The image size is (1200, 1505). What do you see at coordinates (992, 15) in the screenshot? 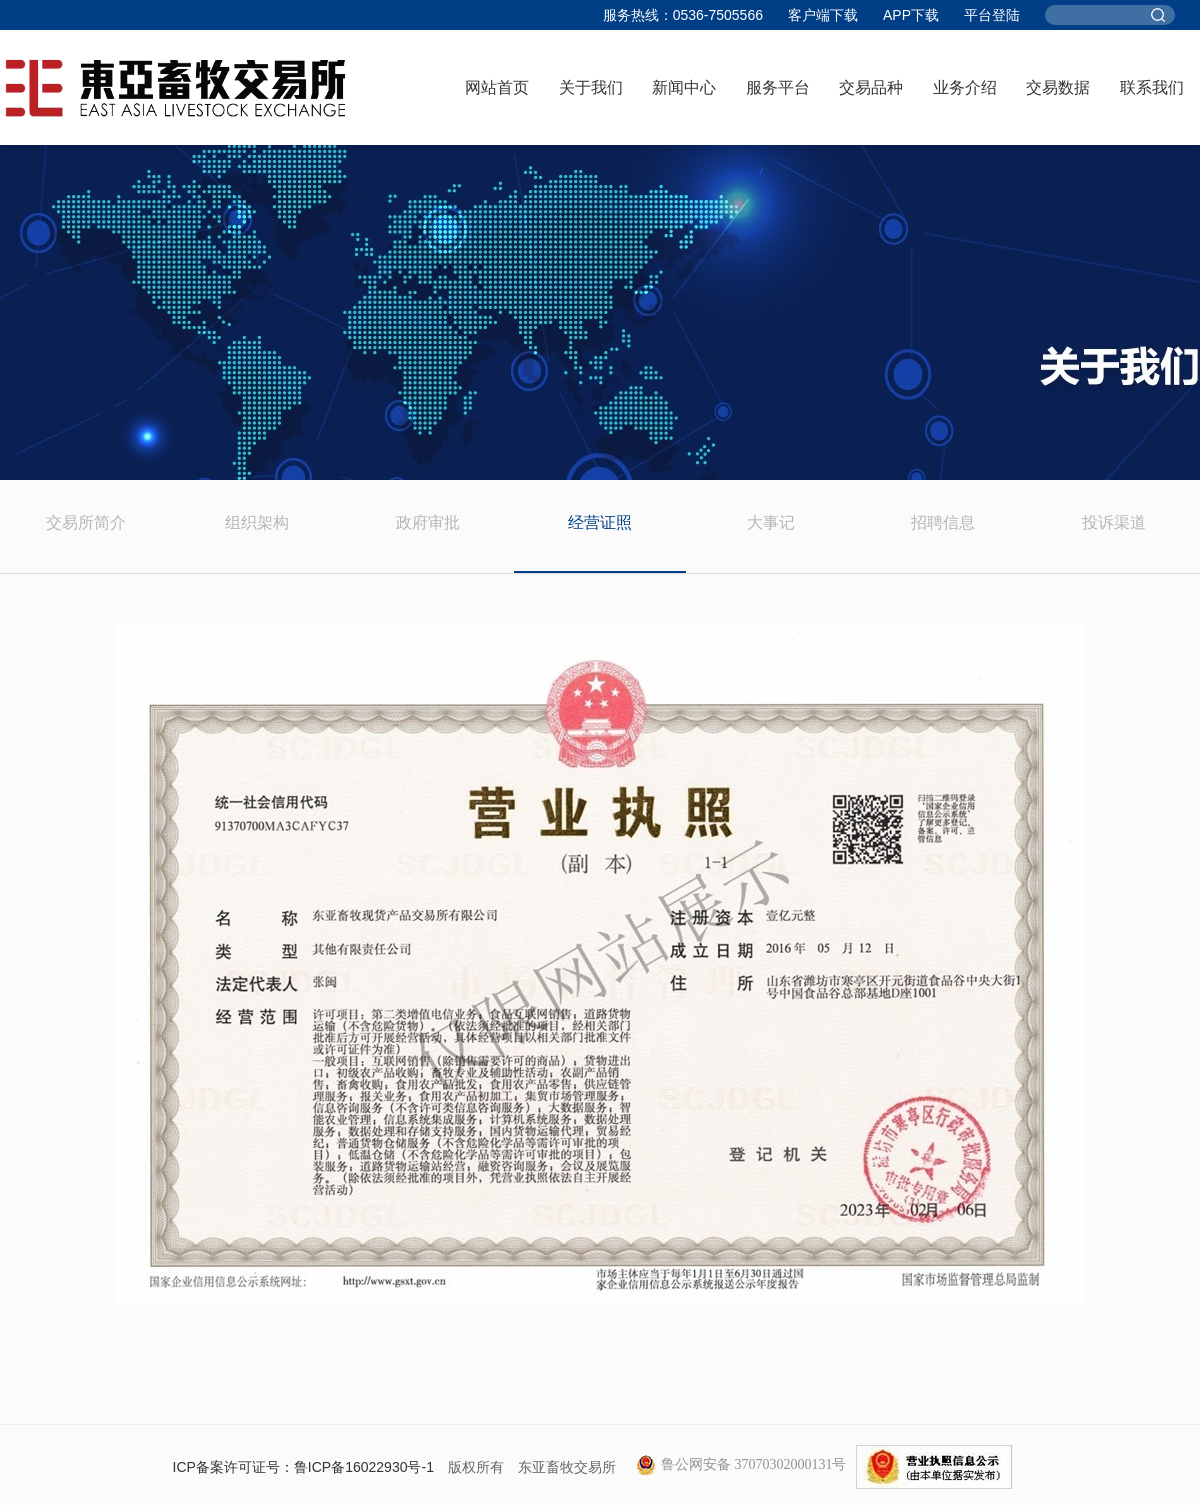
I see `平台登陆` at bounding box center [992, 15].